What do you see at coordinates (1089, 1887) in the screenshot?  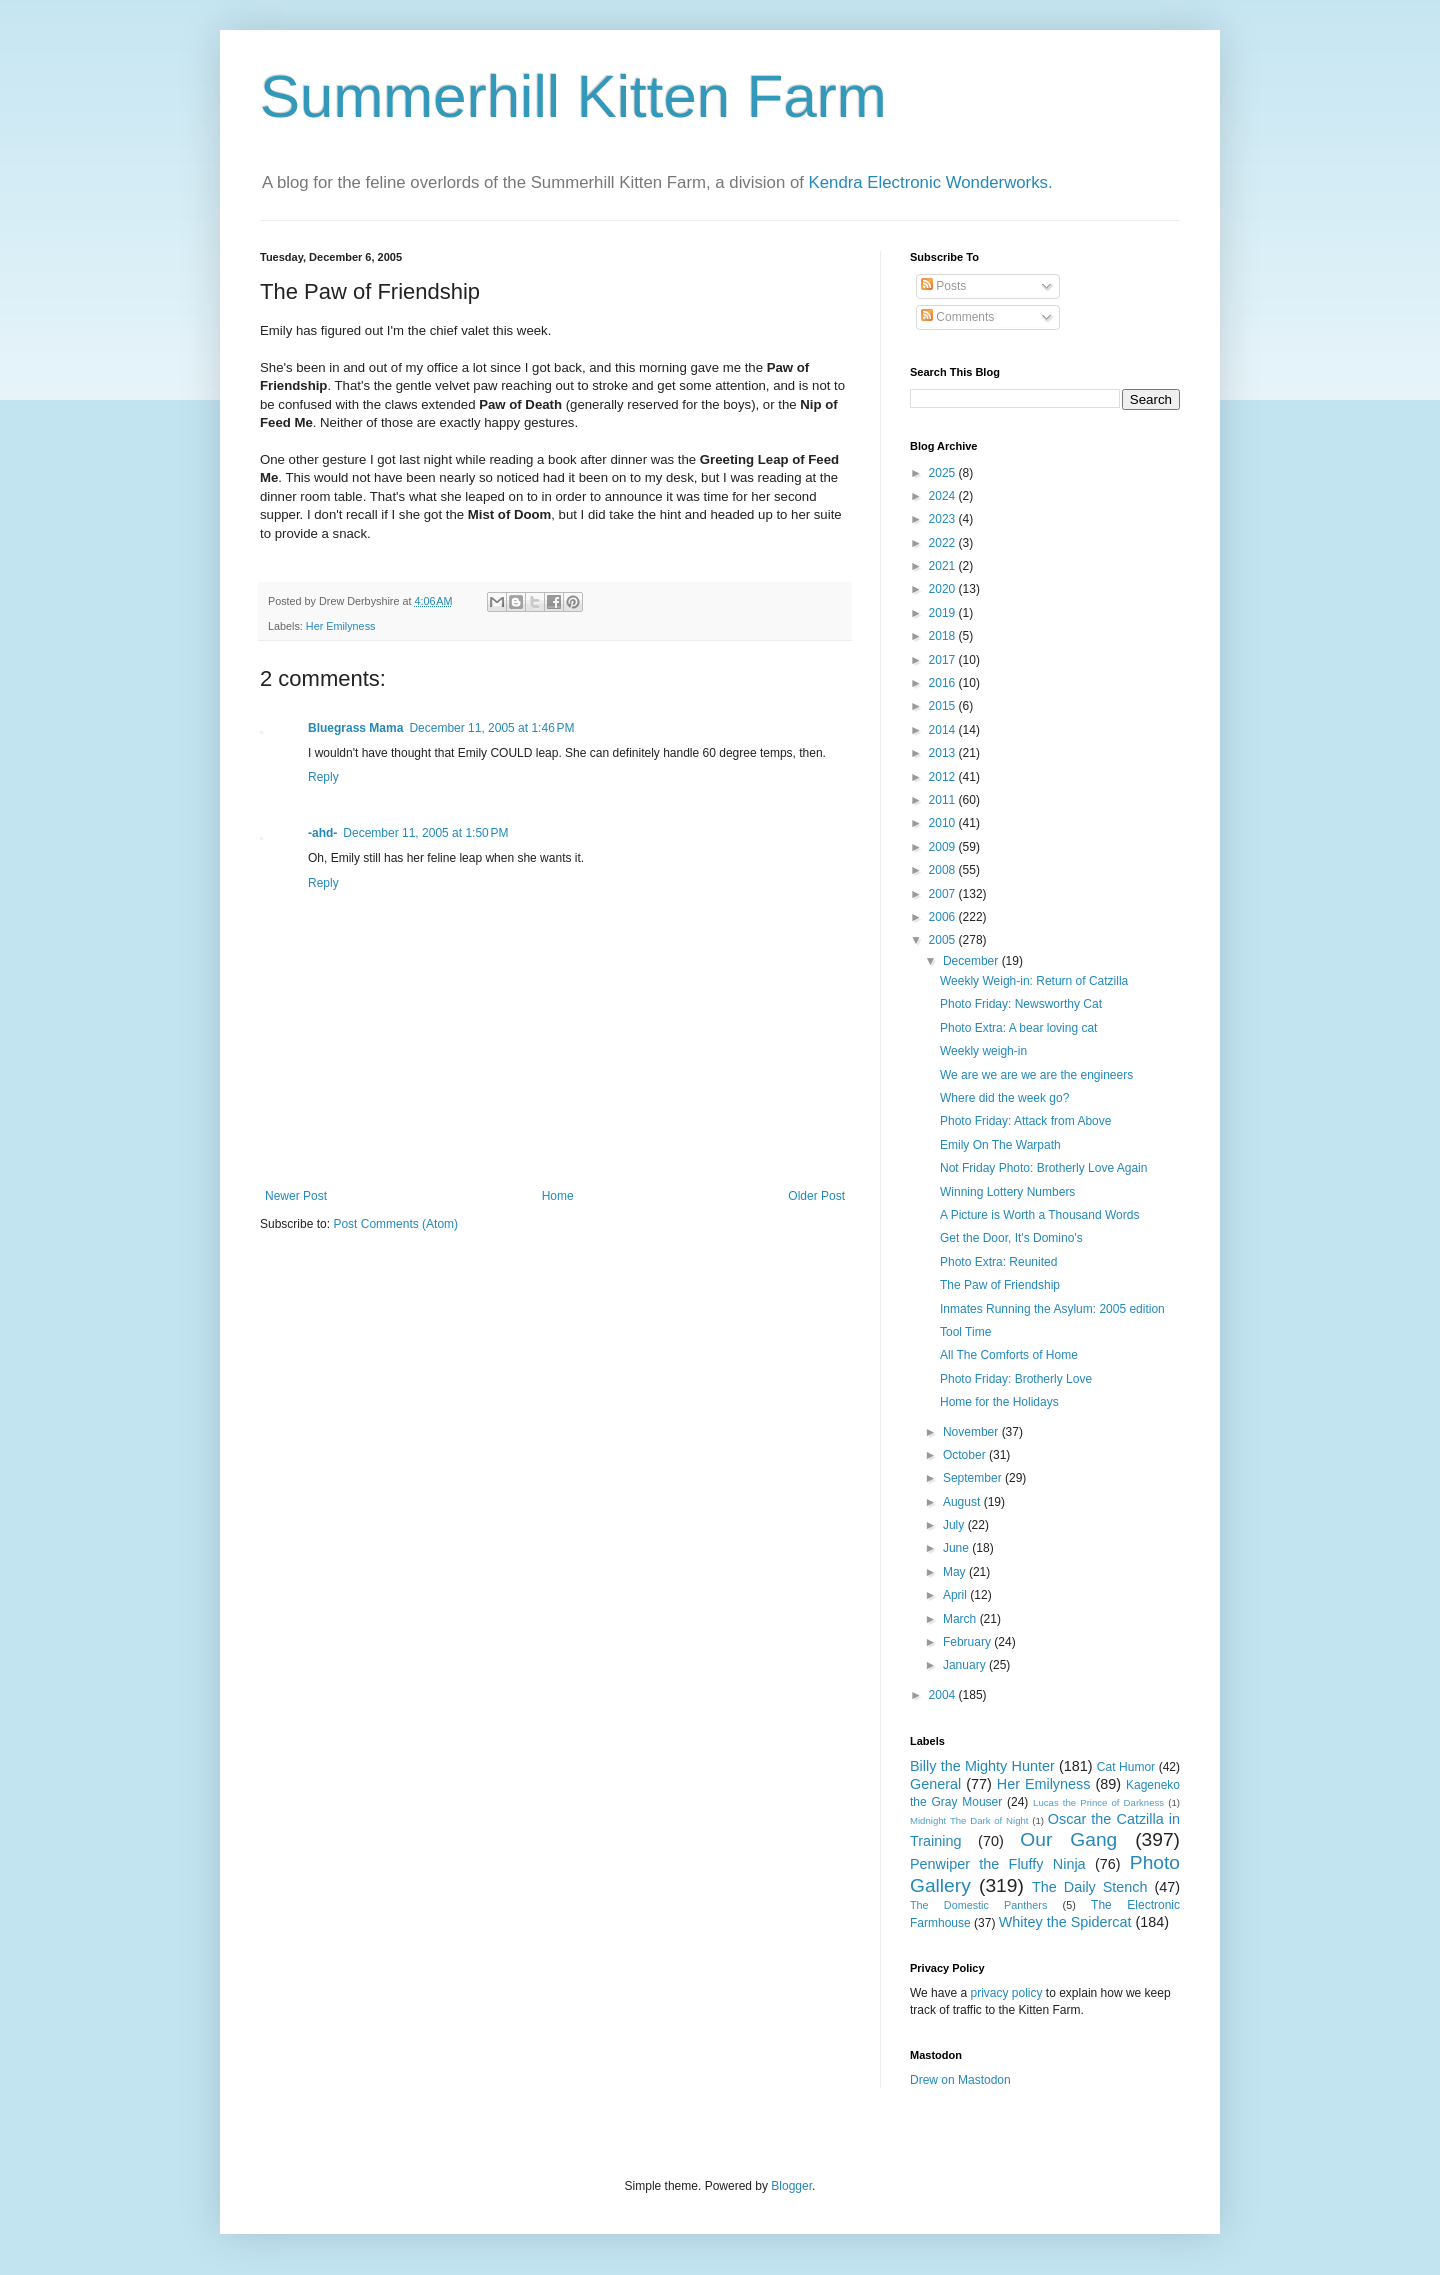 I see `The Daily Stench` at bounding box center [1089, 1887].